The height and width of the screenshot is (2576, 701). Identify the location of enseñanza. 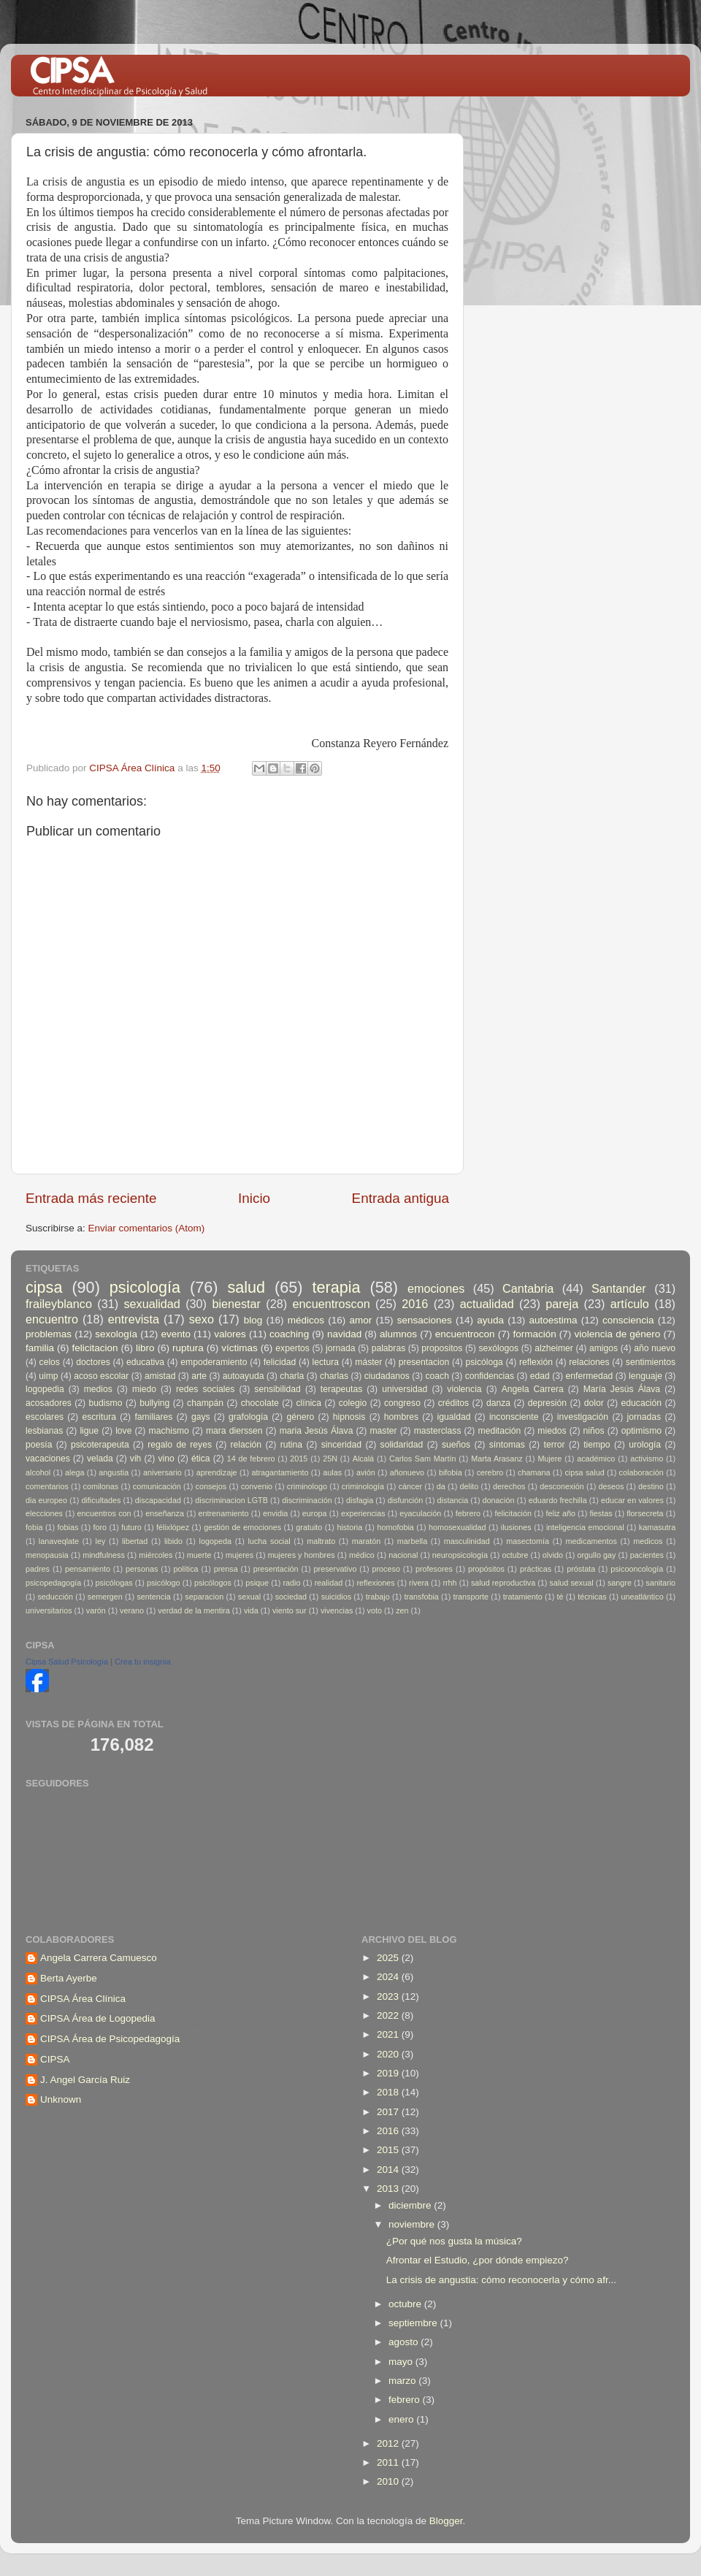
(164, 1513).